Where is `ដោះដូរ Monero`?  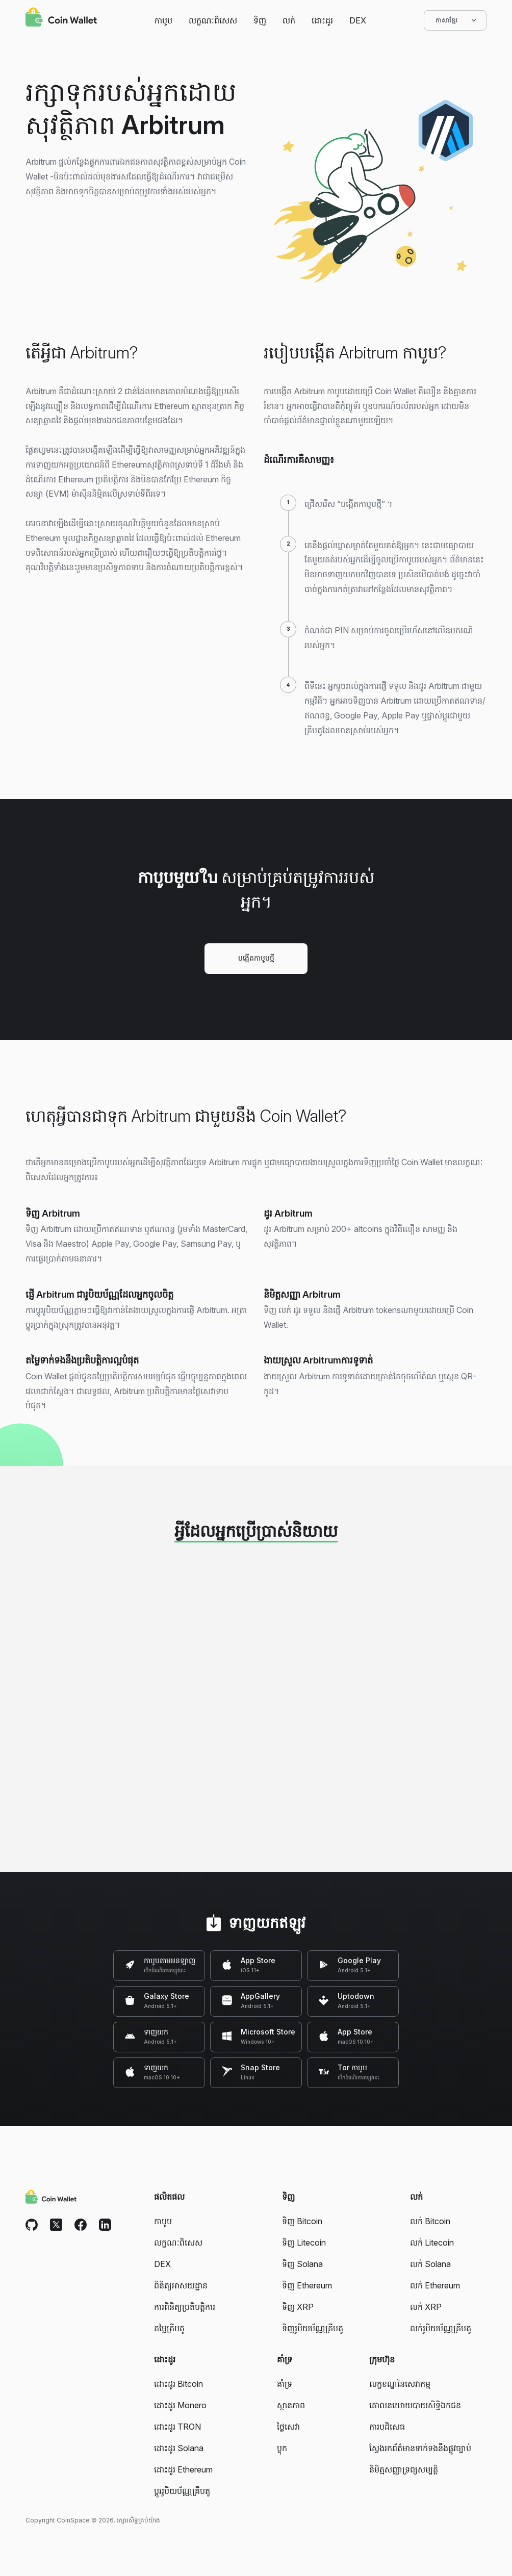 ដោះដូរ Monero is located at coordinates (180, 2405).